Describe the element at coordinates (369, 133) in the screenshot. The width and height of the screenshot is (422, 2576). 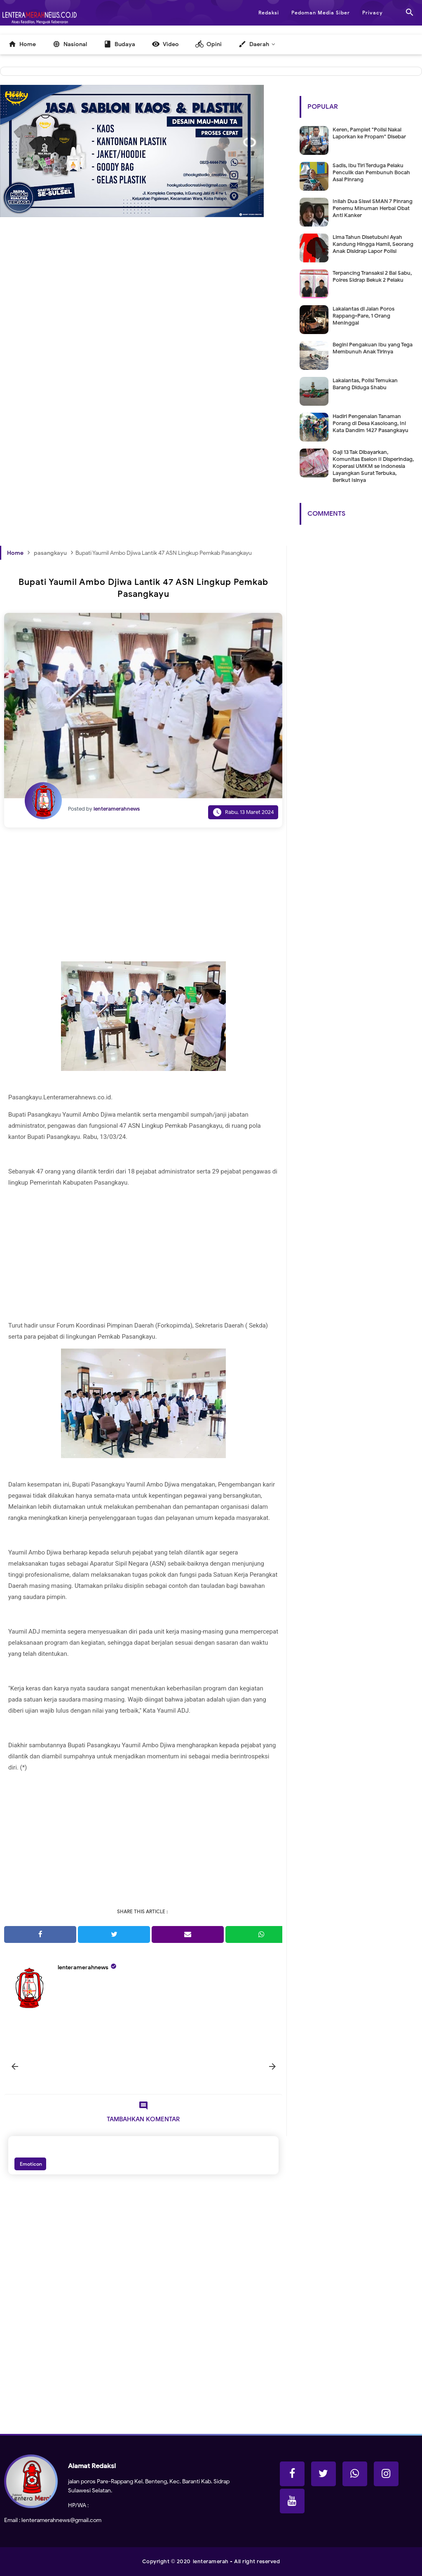
I see `Keren, Pamplet "Polisi Nakal Laporkan ke Propam" Disebar` at that location.